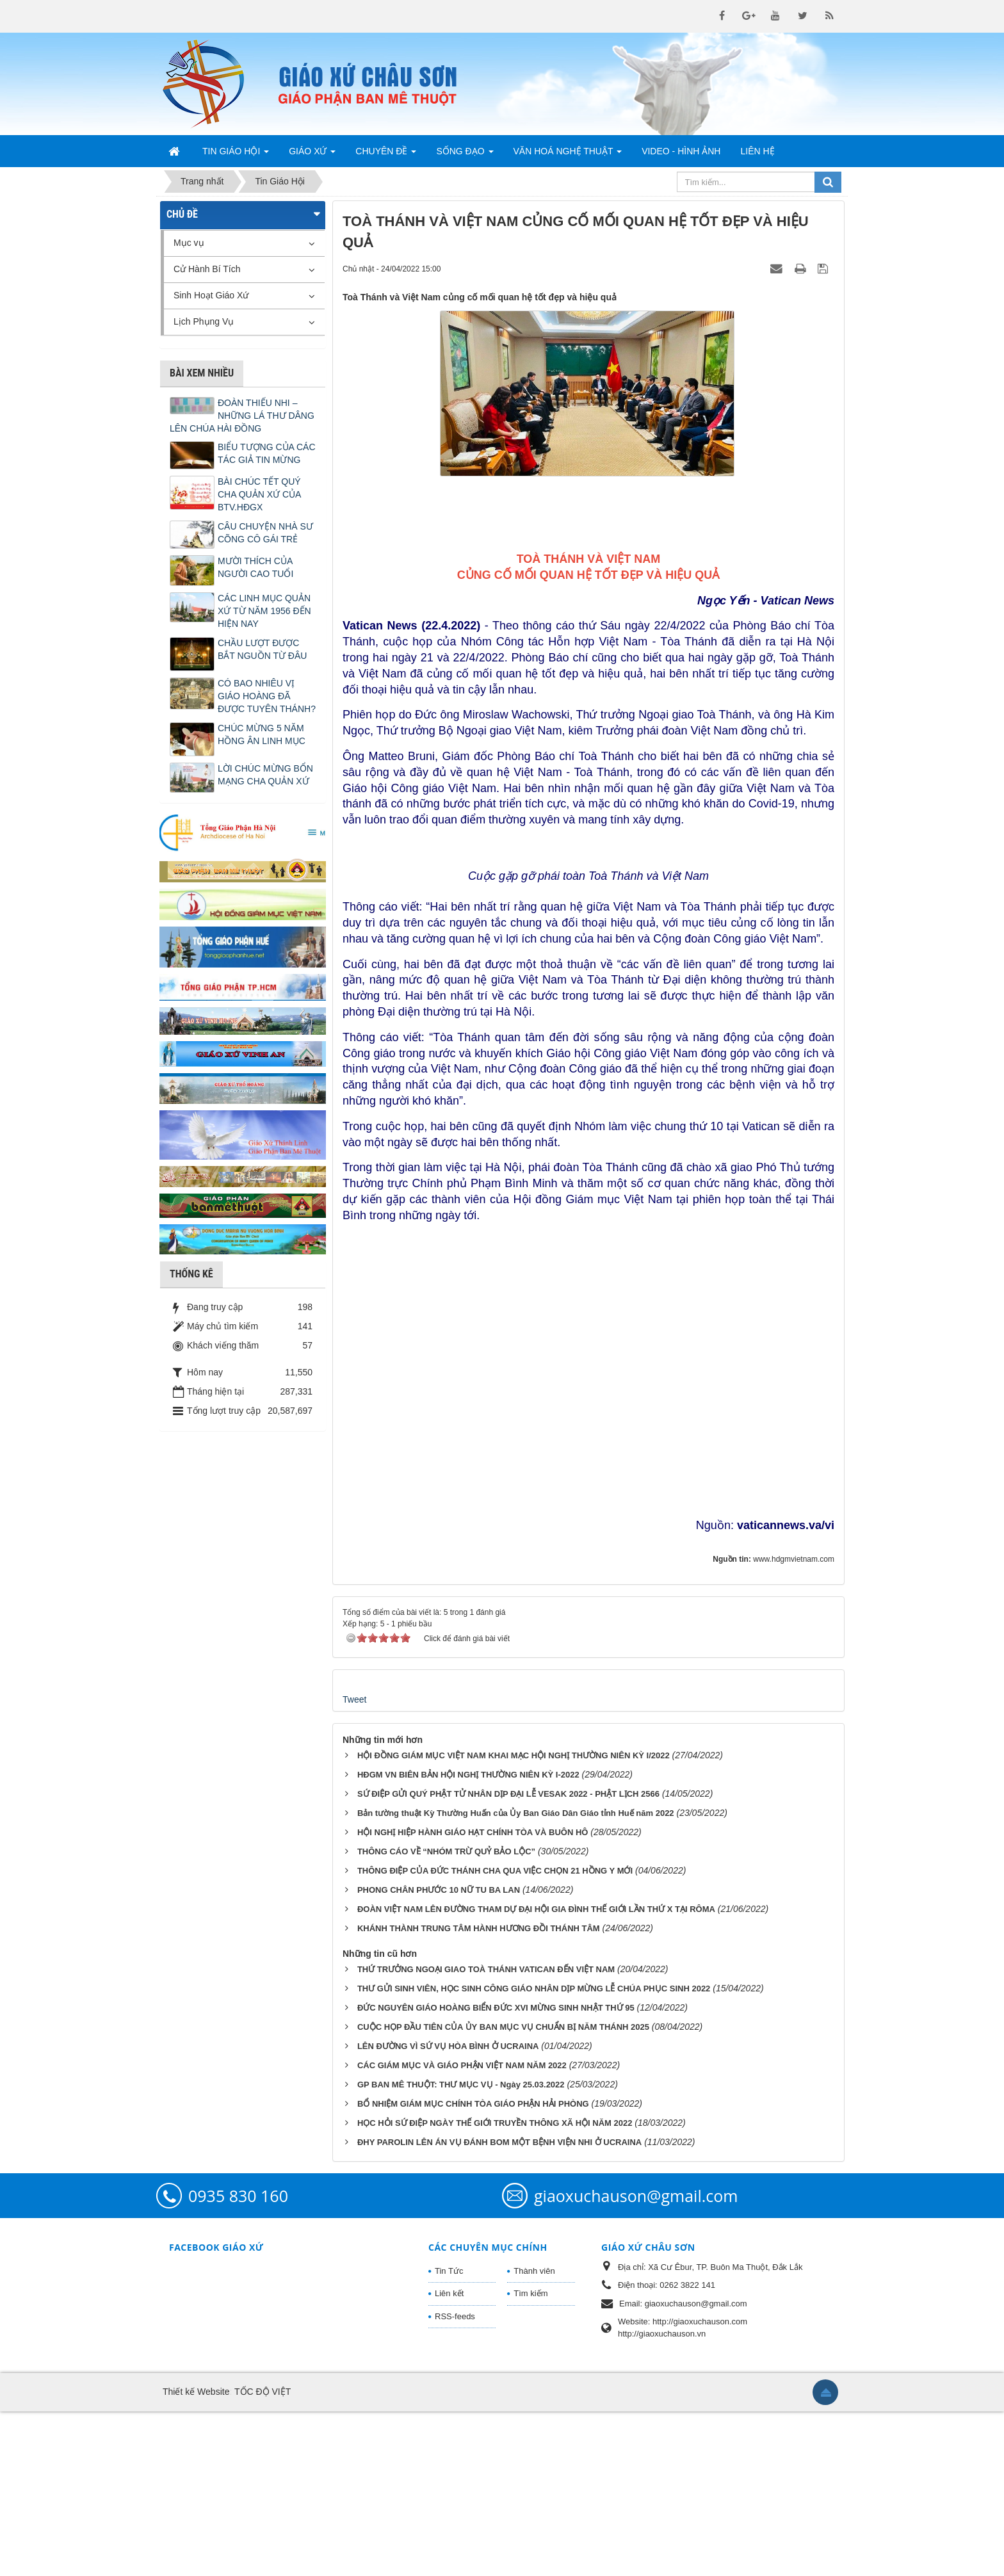 This screenshot has width=1004, height=2576. Describe the element at coordinates (449, 2435) in the screenshot. I see `Tin Tức` at that location.